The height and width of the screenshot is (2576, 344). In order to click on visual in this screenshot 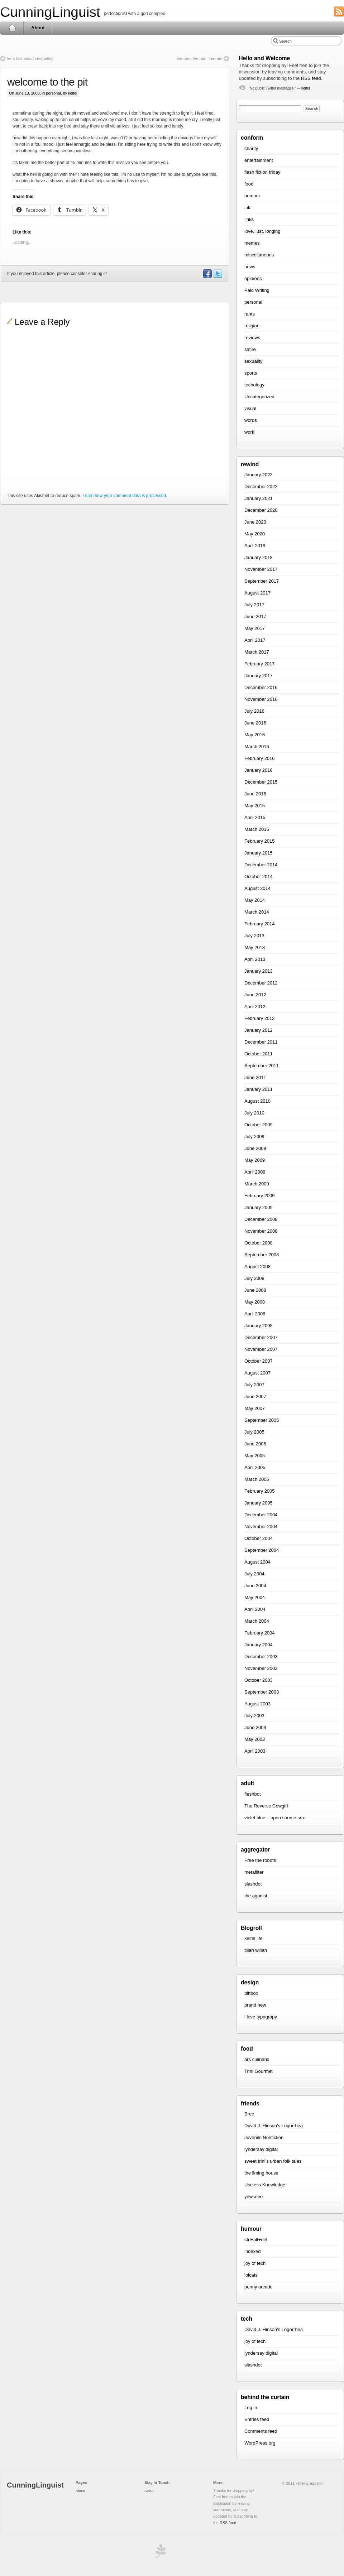, I will do `click(250, 408)`.